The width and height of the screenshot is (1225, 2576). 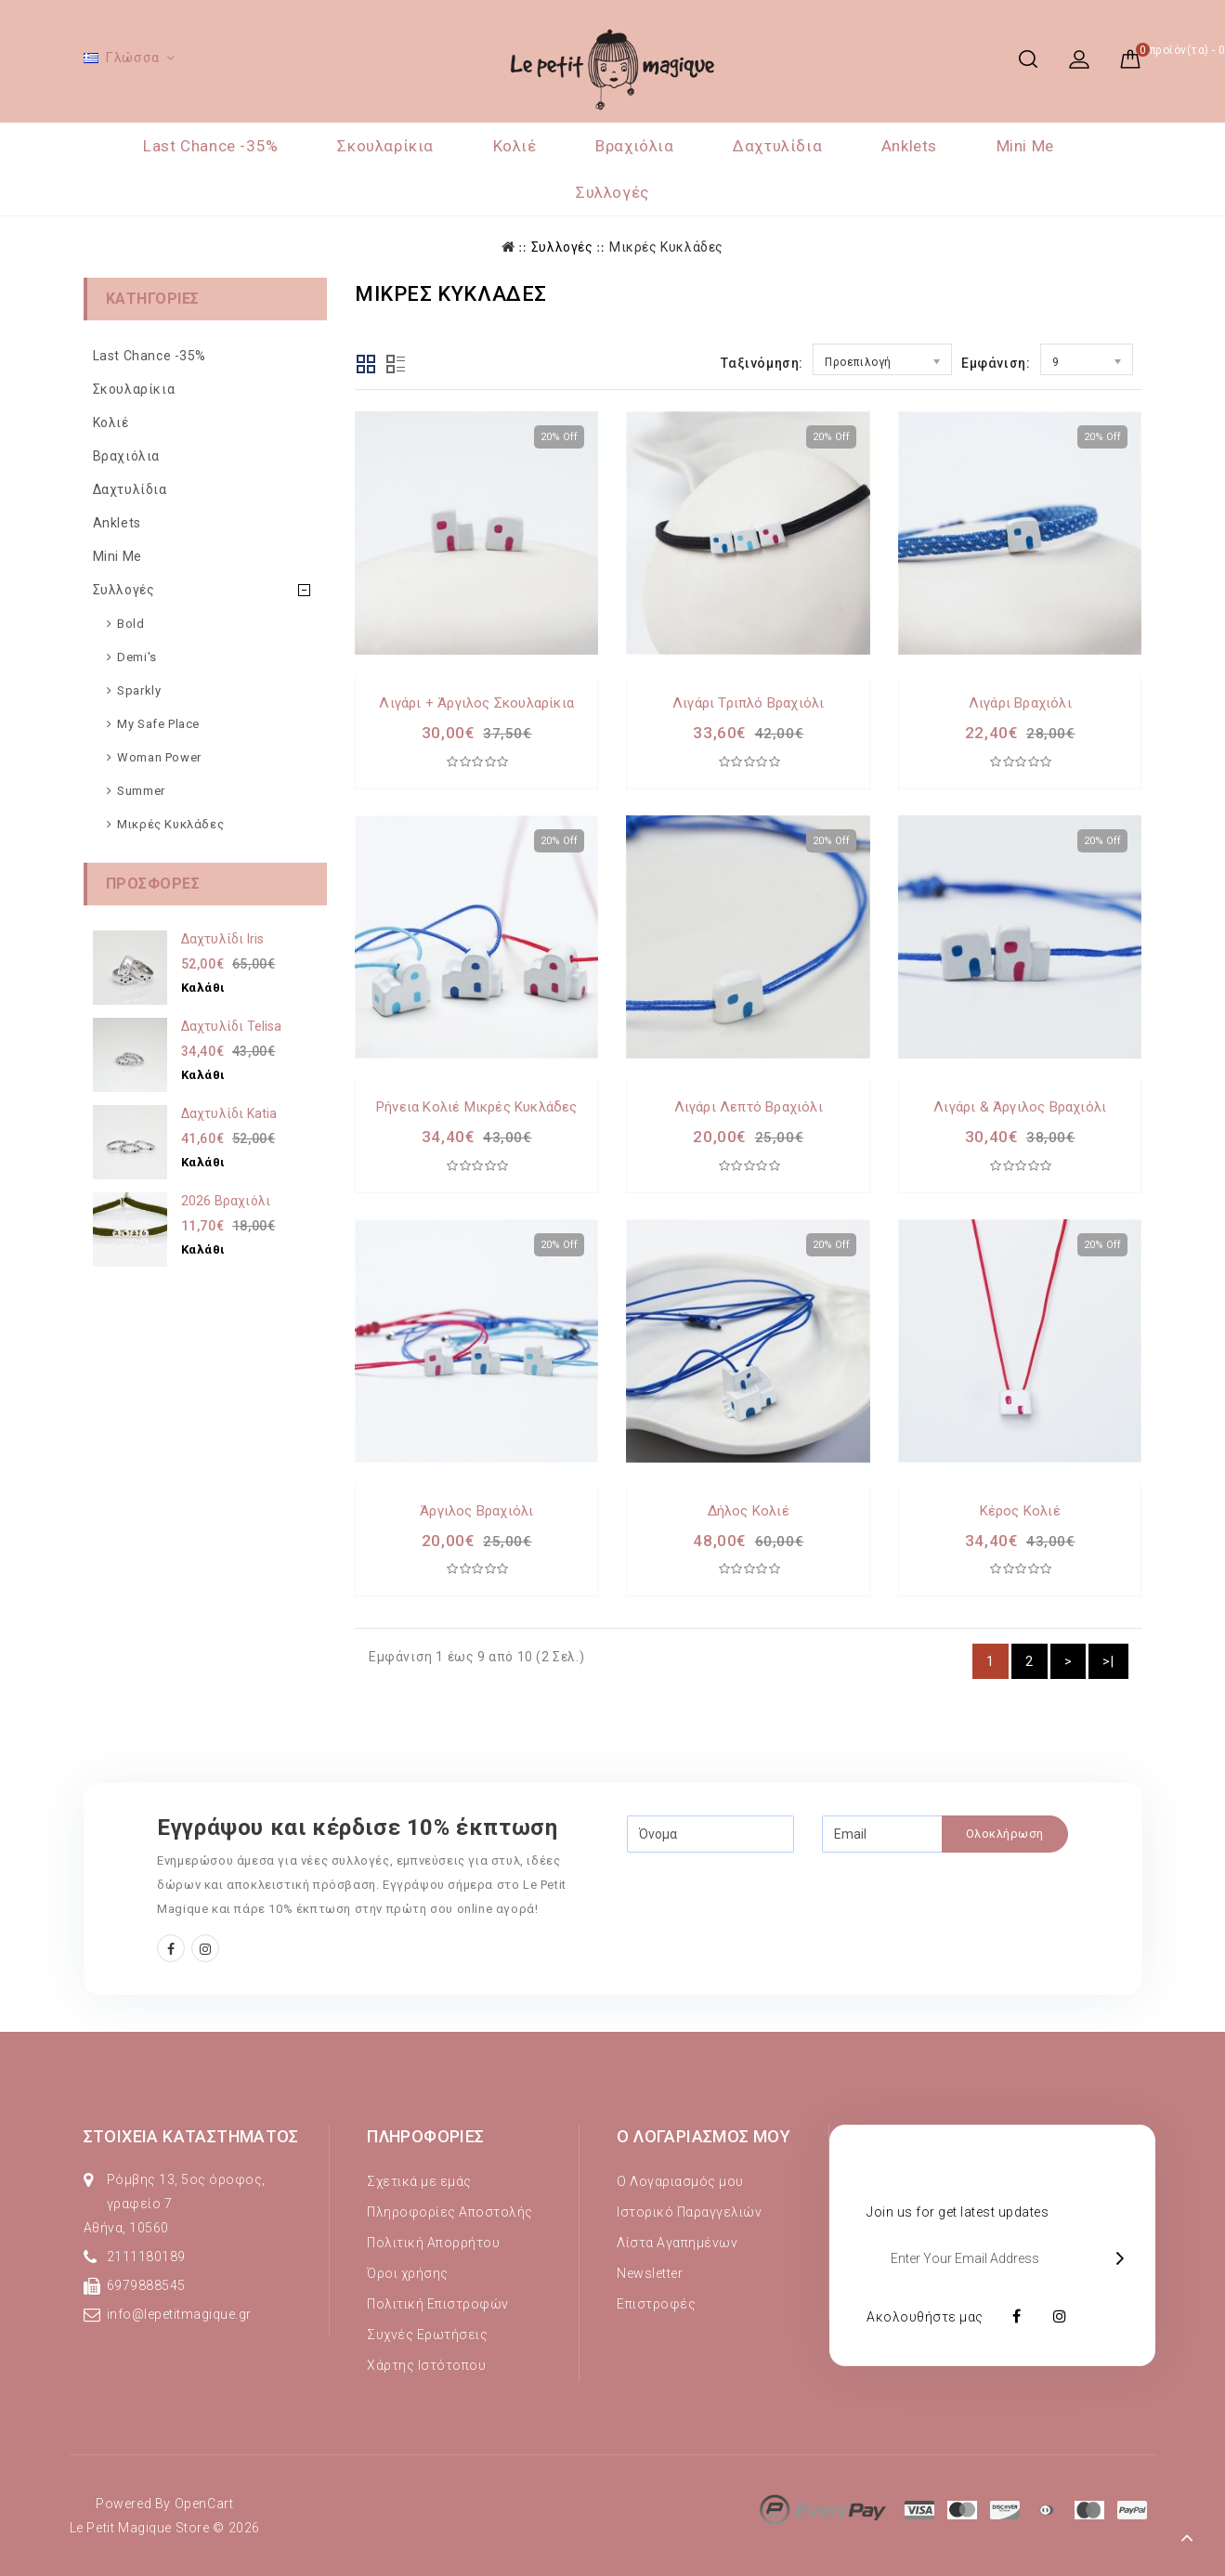 What do you see at coordinates (748, 1107) in the screenshot?
I see `Λιγάρι λεπτό Βραχιόλι` at bounding box center [748, 1107].